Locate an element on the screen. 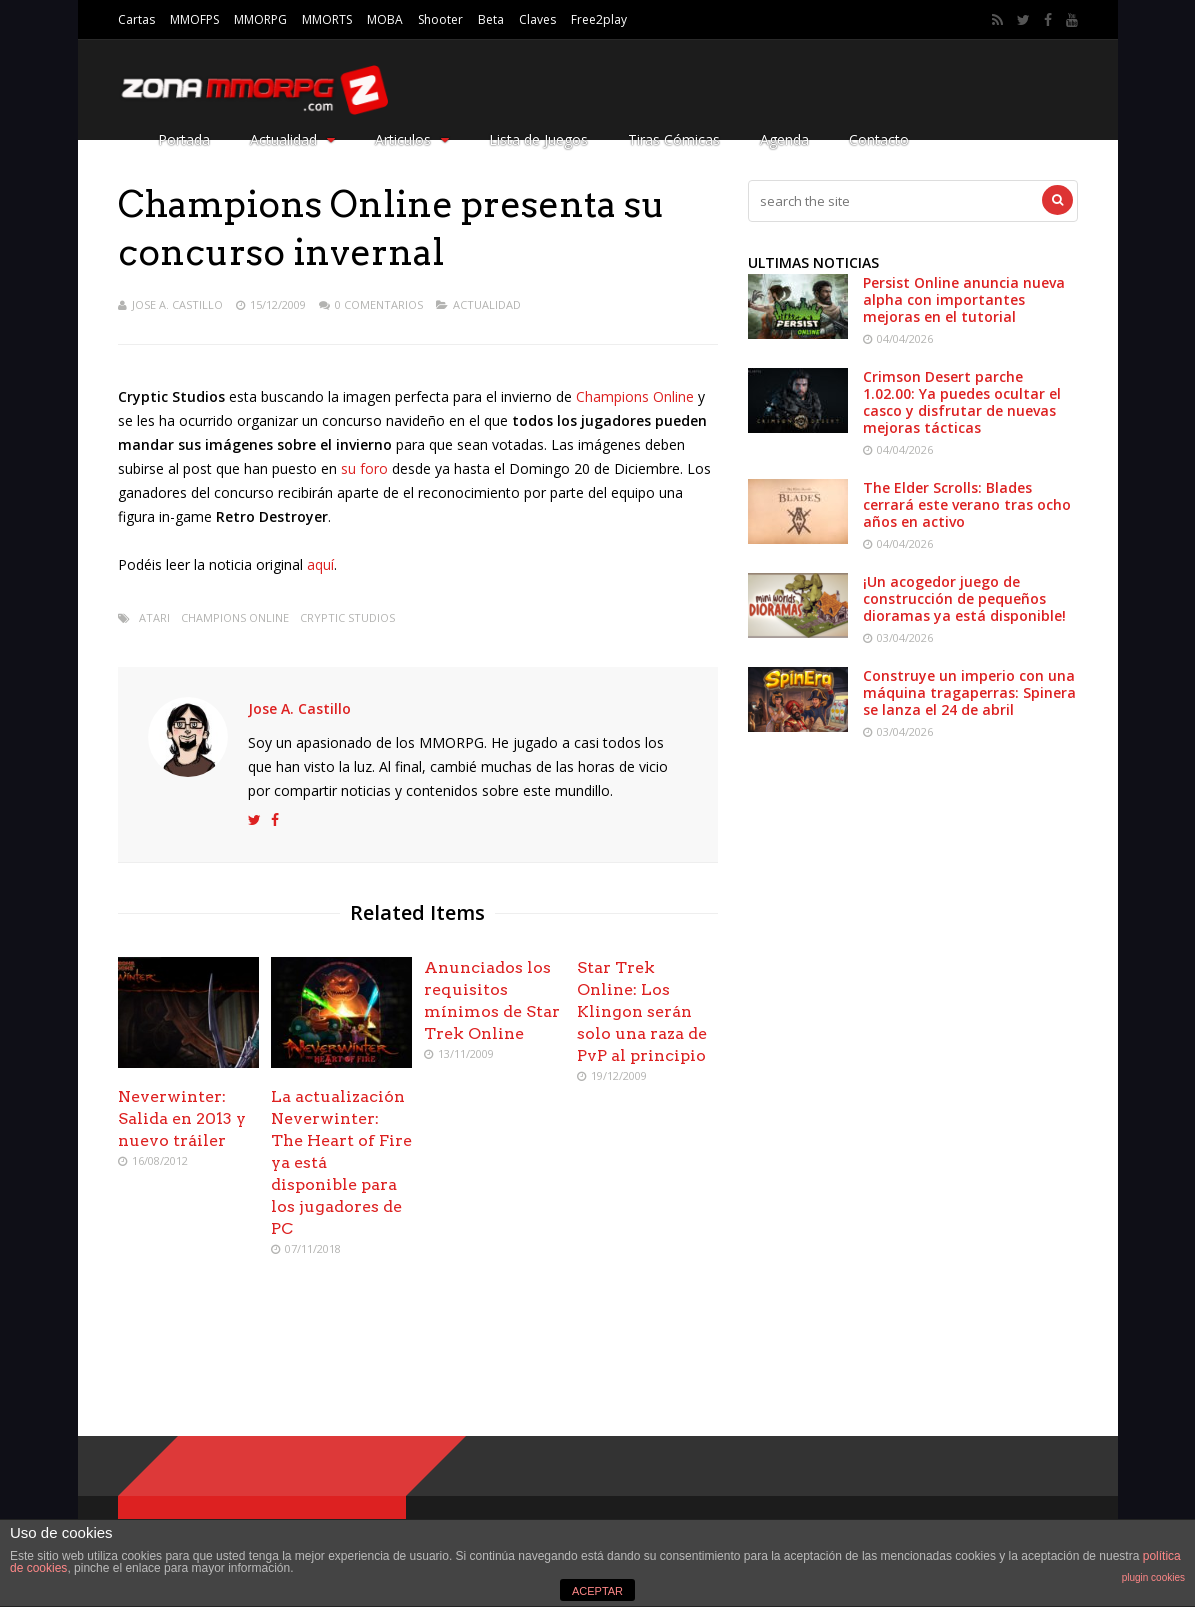  Construye un imperio con una máquina tragaperras: Spinera se lanza el 24 de abril is located at coordinates (969, 692).